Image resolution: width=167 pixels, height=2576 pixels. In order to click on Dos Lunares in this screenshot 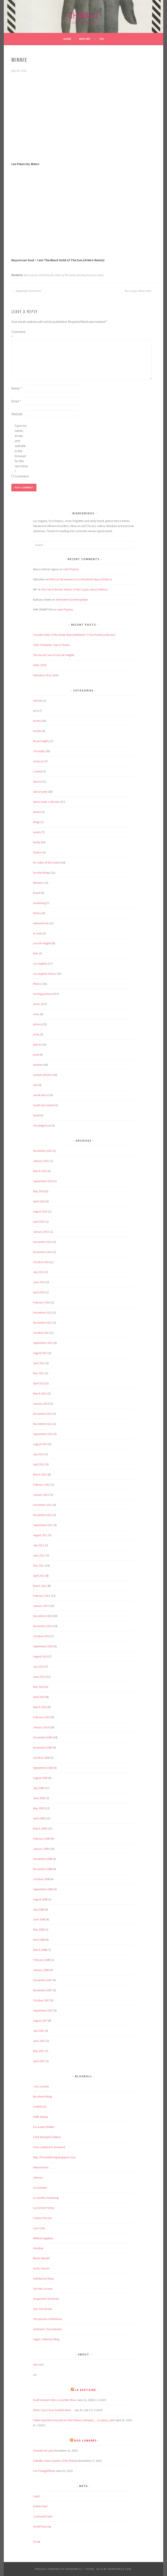, I will do `click(85, 2440)`.